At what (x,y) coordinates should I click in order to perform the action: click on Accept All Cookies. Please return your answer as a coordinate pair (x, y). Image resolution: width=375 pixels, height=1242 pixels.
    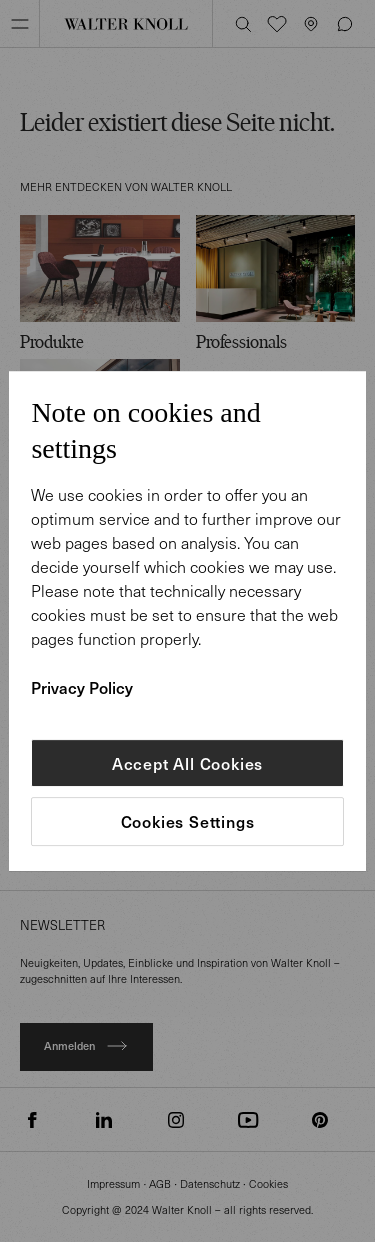
    Looking at the image, I should click on (187, 763).